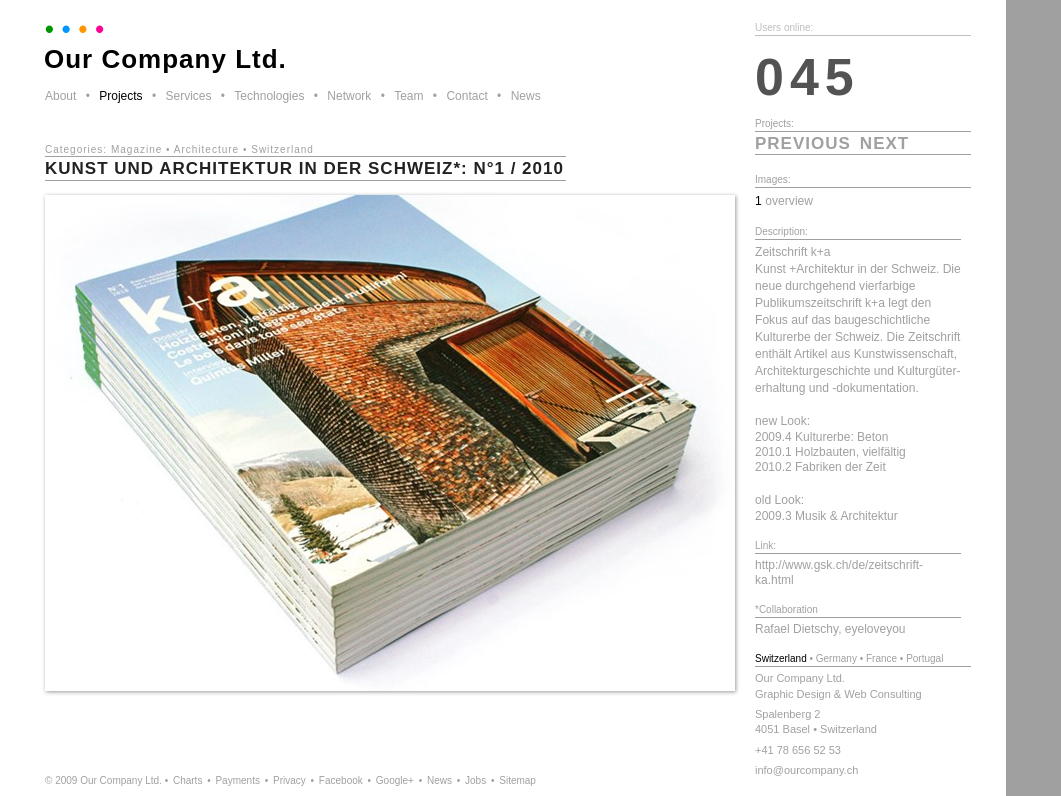 Image resolution: width=1061 pixels, height=796 pixels. I want to click on previous, so click(803, 143).